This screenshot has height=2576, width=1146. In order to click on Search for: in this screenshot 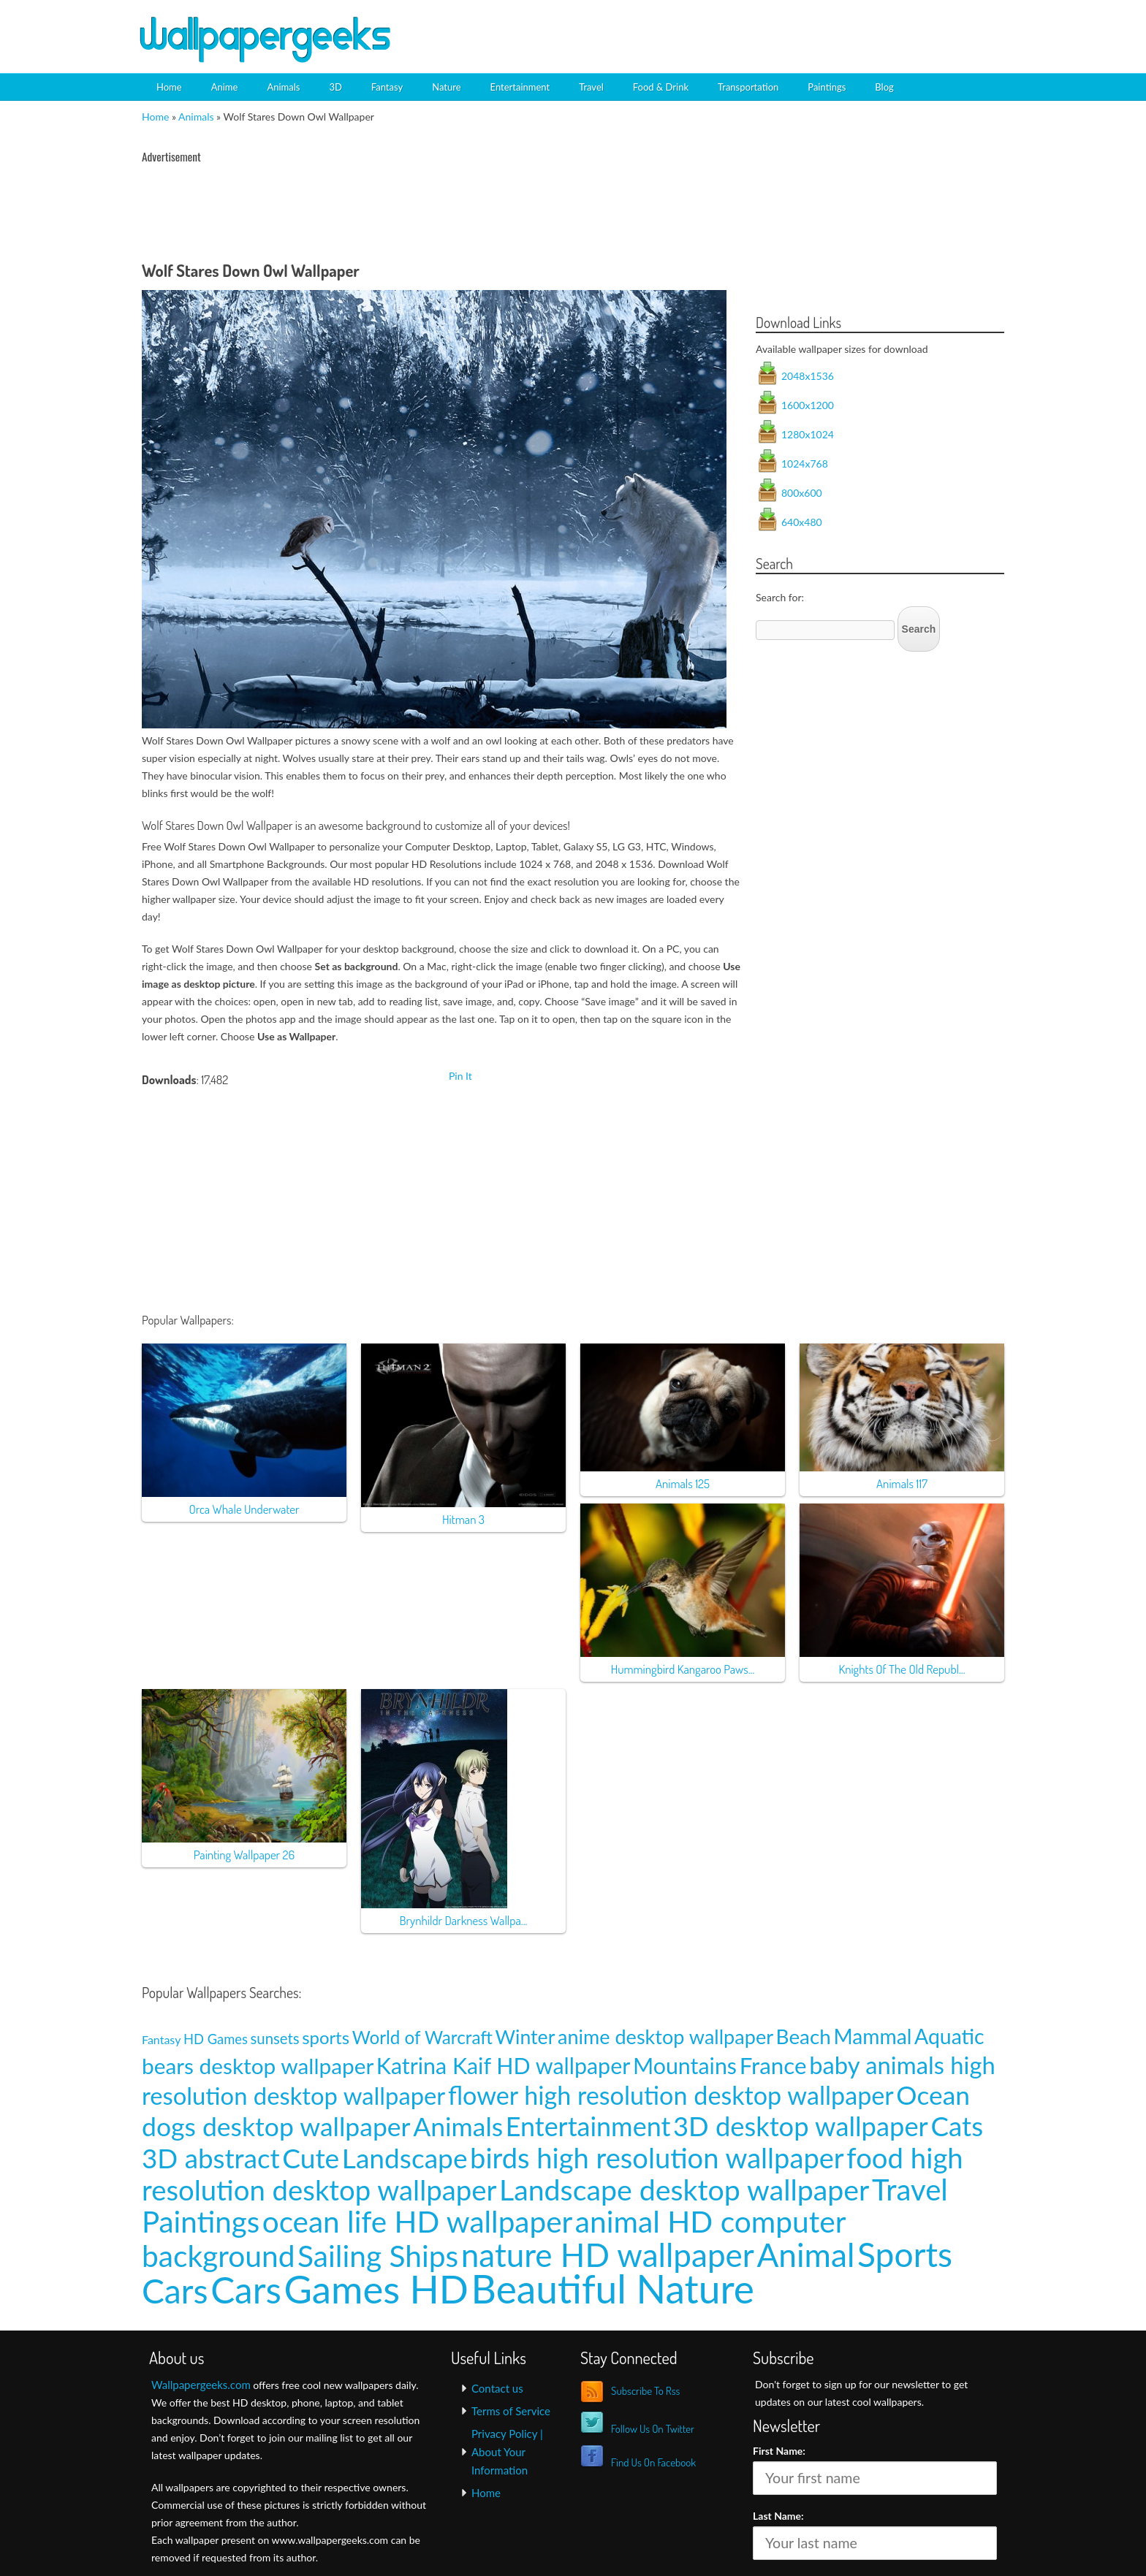, I will do `click(780, 597)`.